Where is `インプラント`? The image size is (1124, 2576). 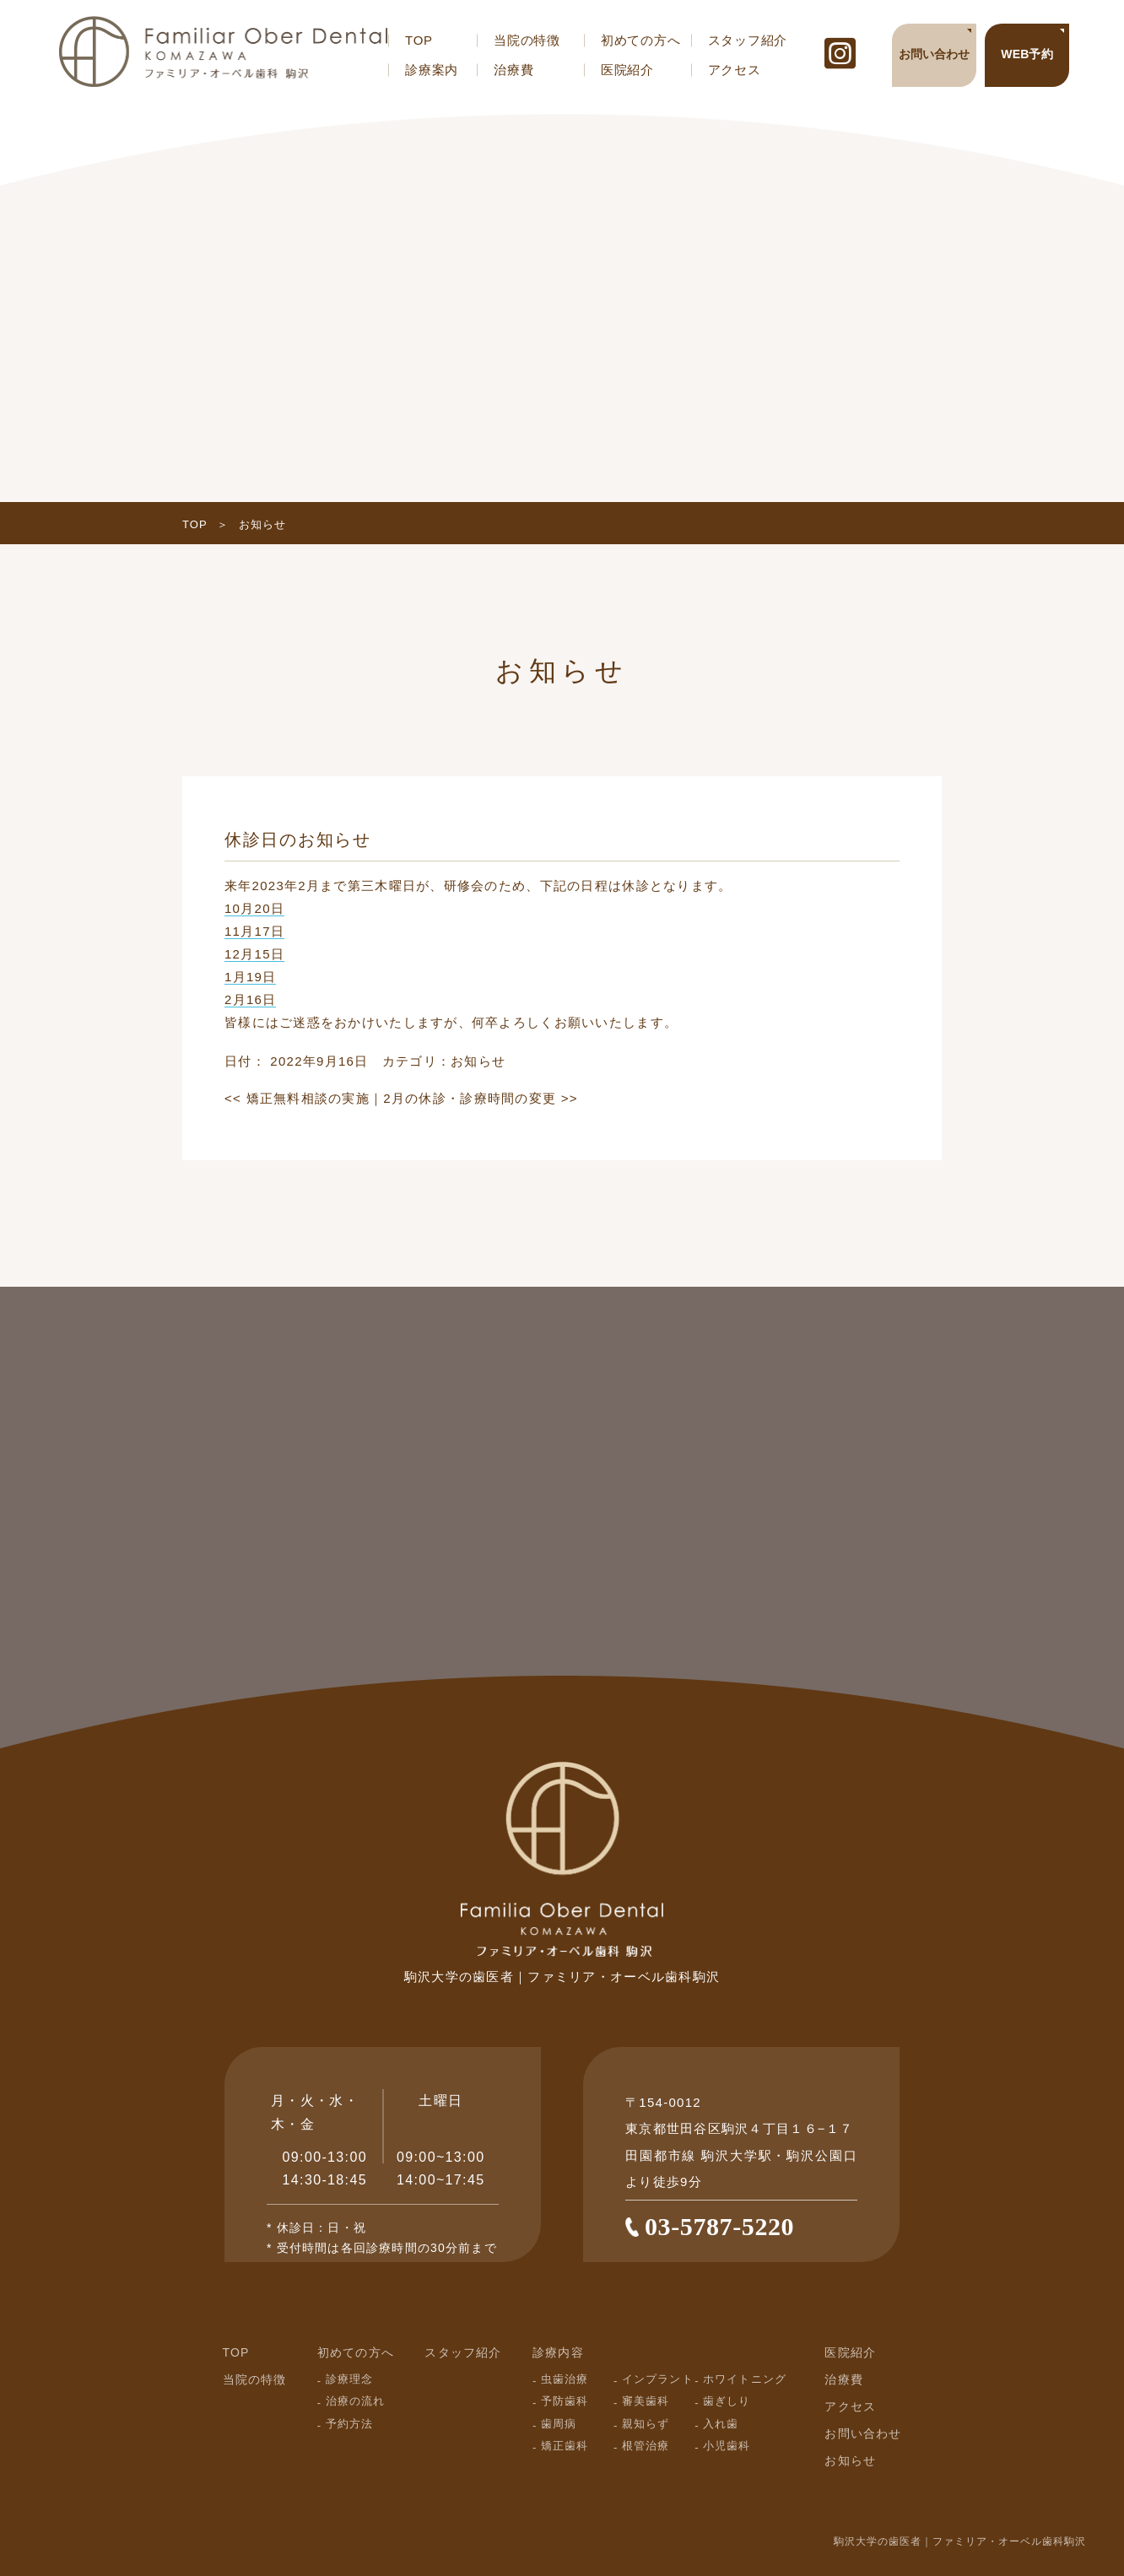
インプラント is located at coordinates (658, 2379).